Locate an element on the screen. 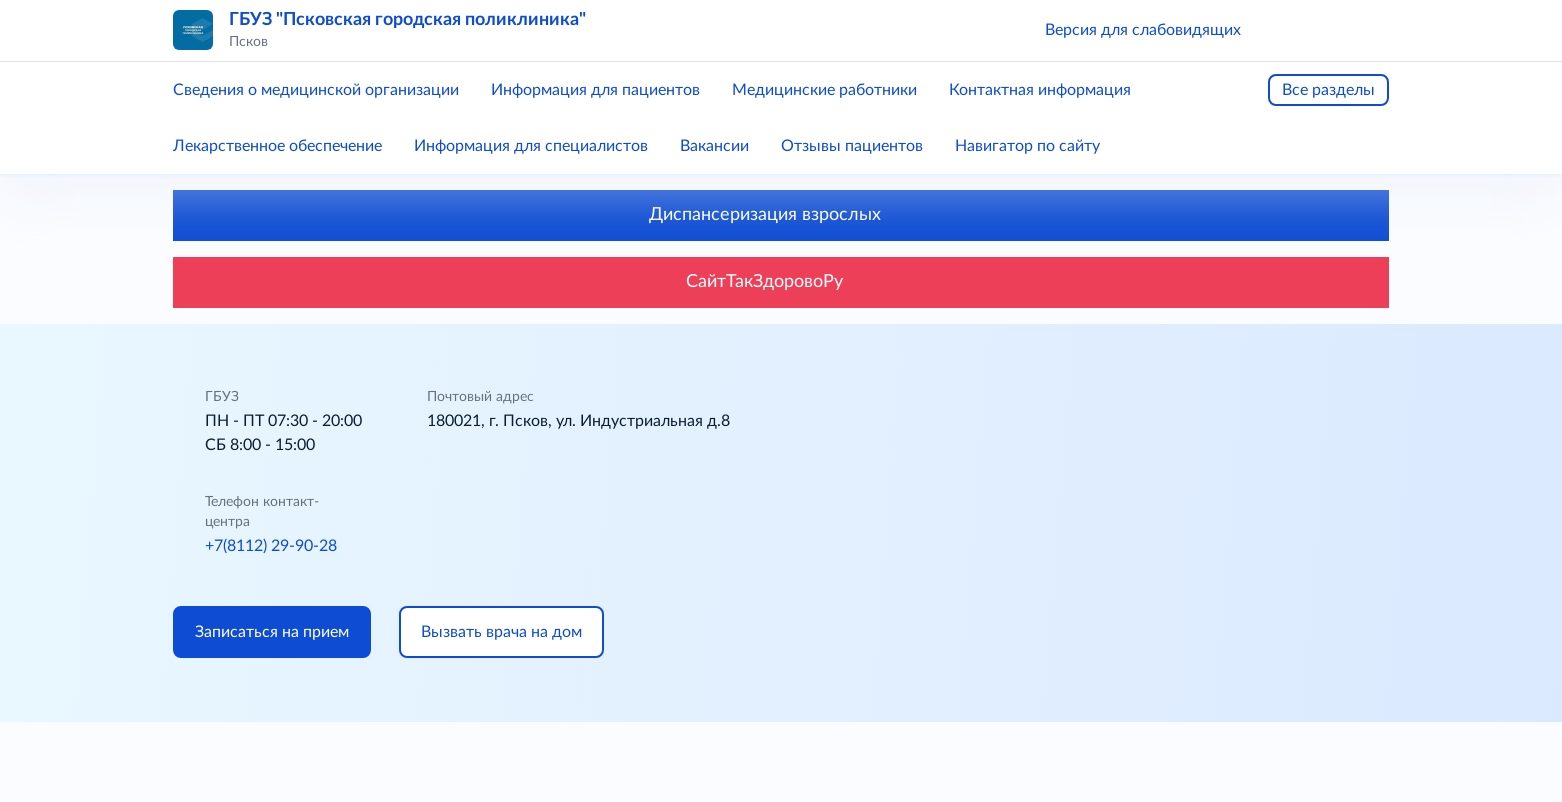 The width and height of the screenshot is (1562, 802). Информация для специалистов is located at coordinates (531, 146).